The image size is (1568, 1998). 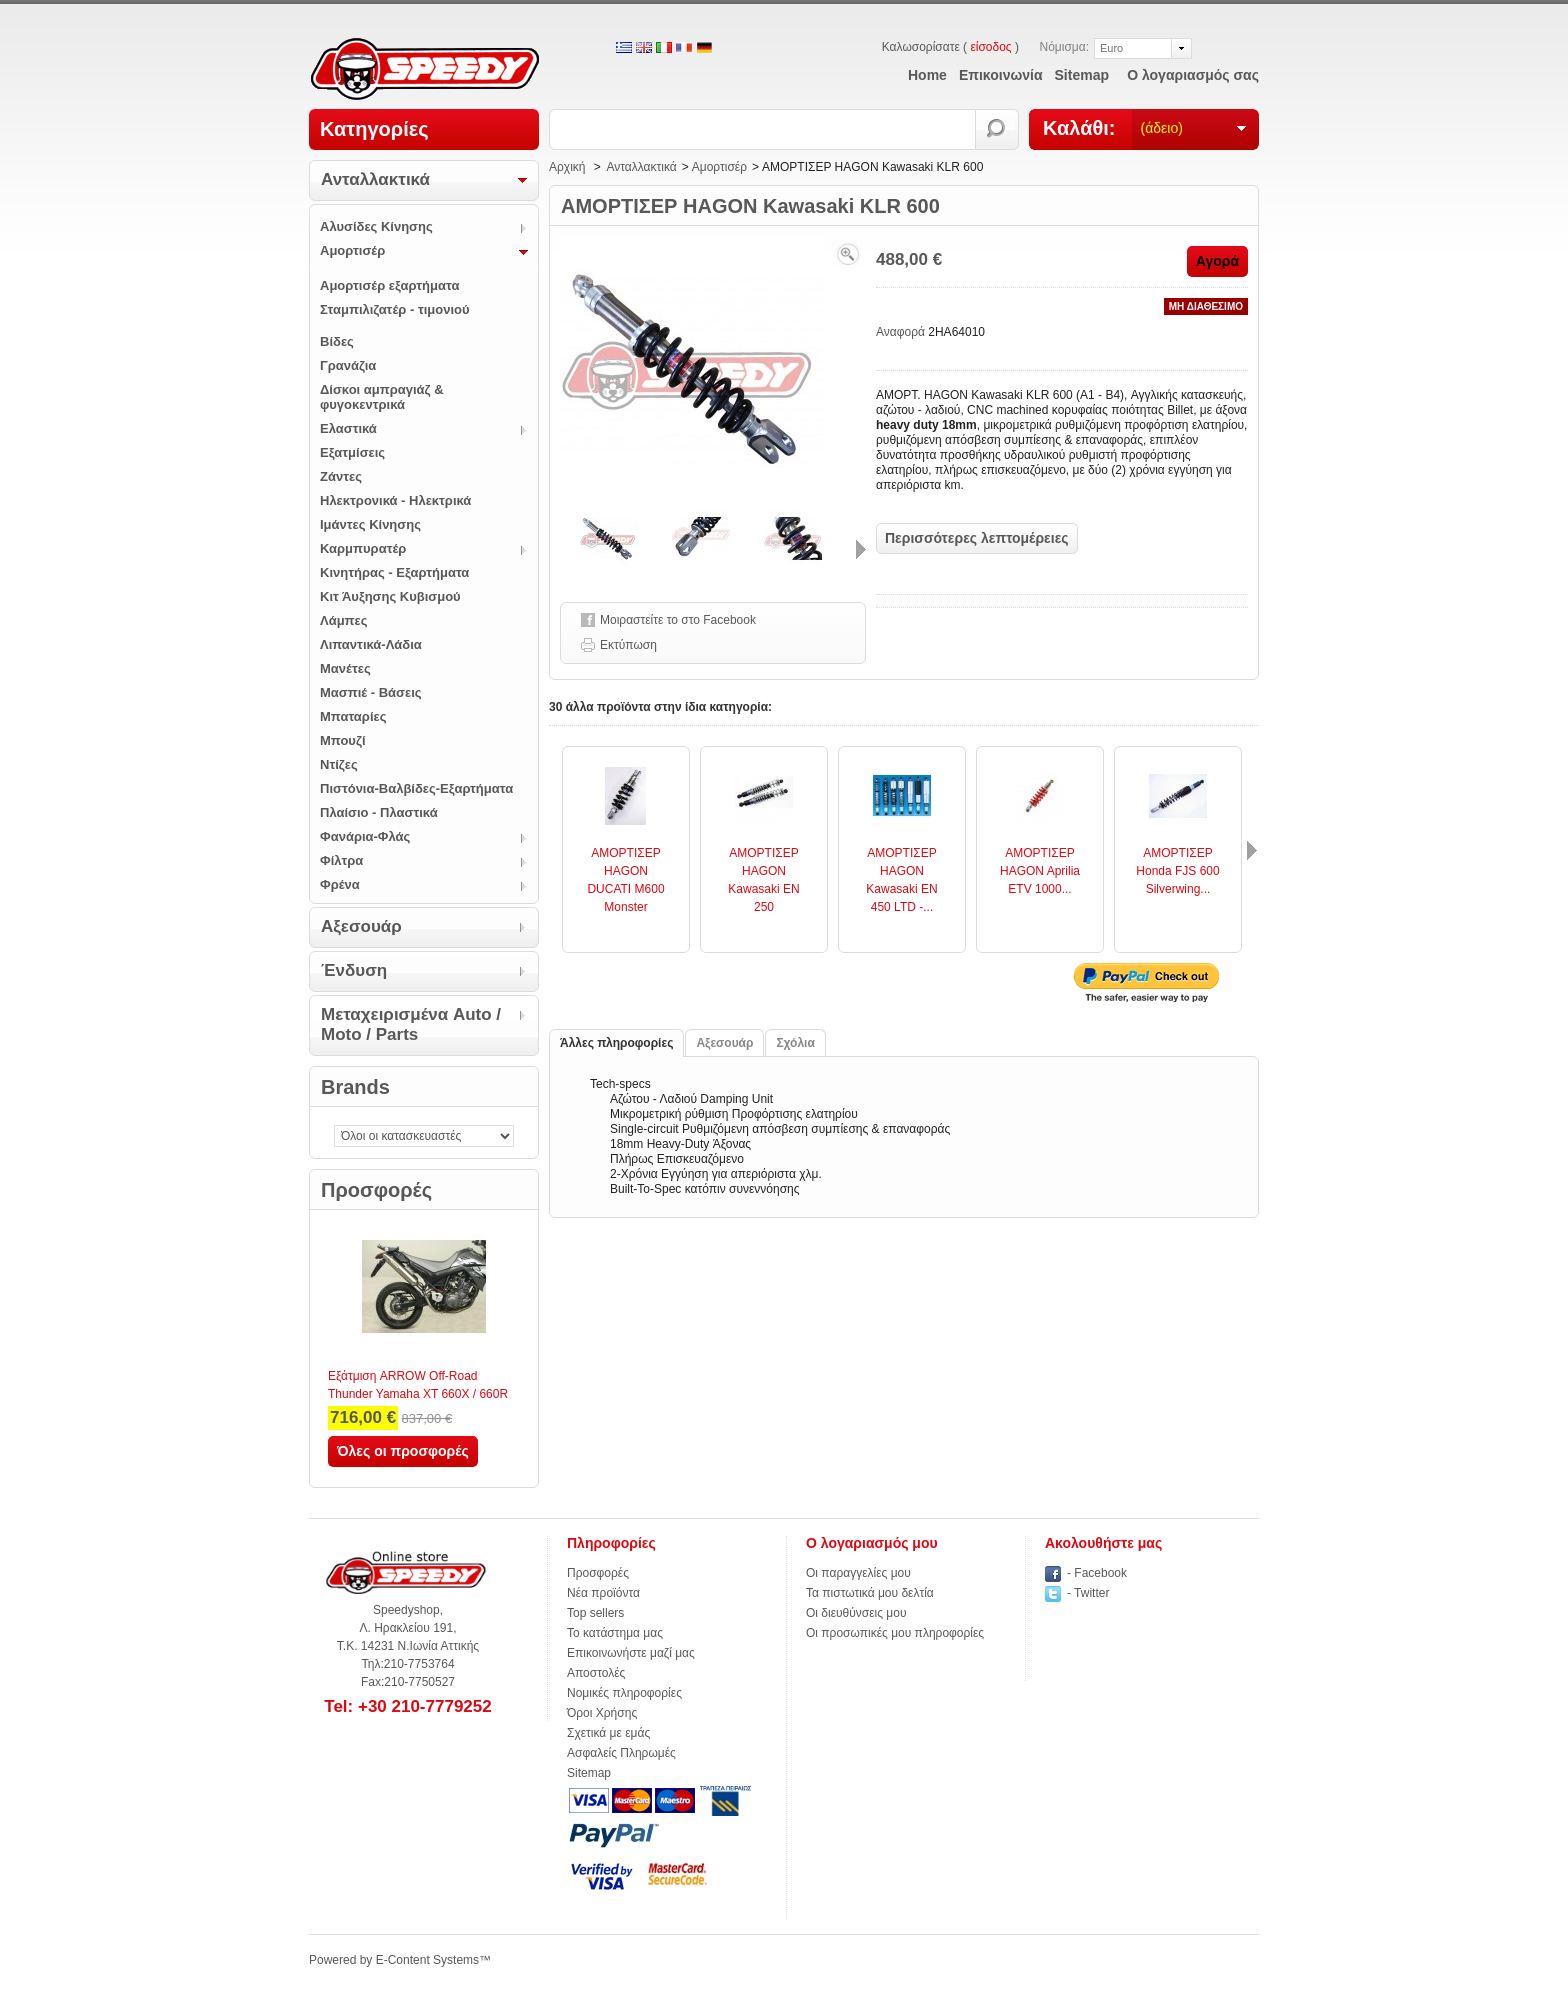 What do you see at coordinates (602, 1713) in the screenshot?
I see `Όροι Χρήσης` at bounding box center [602, 1713].